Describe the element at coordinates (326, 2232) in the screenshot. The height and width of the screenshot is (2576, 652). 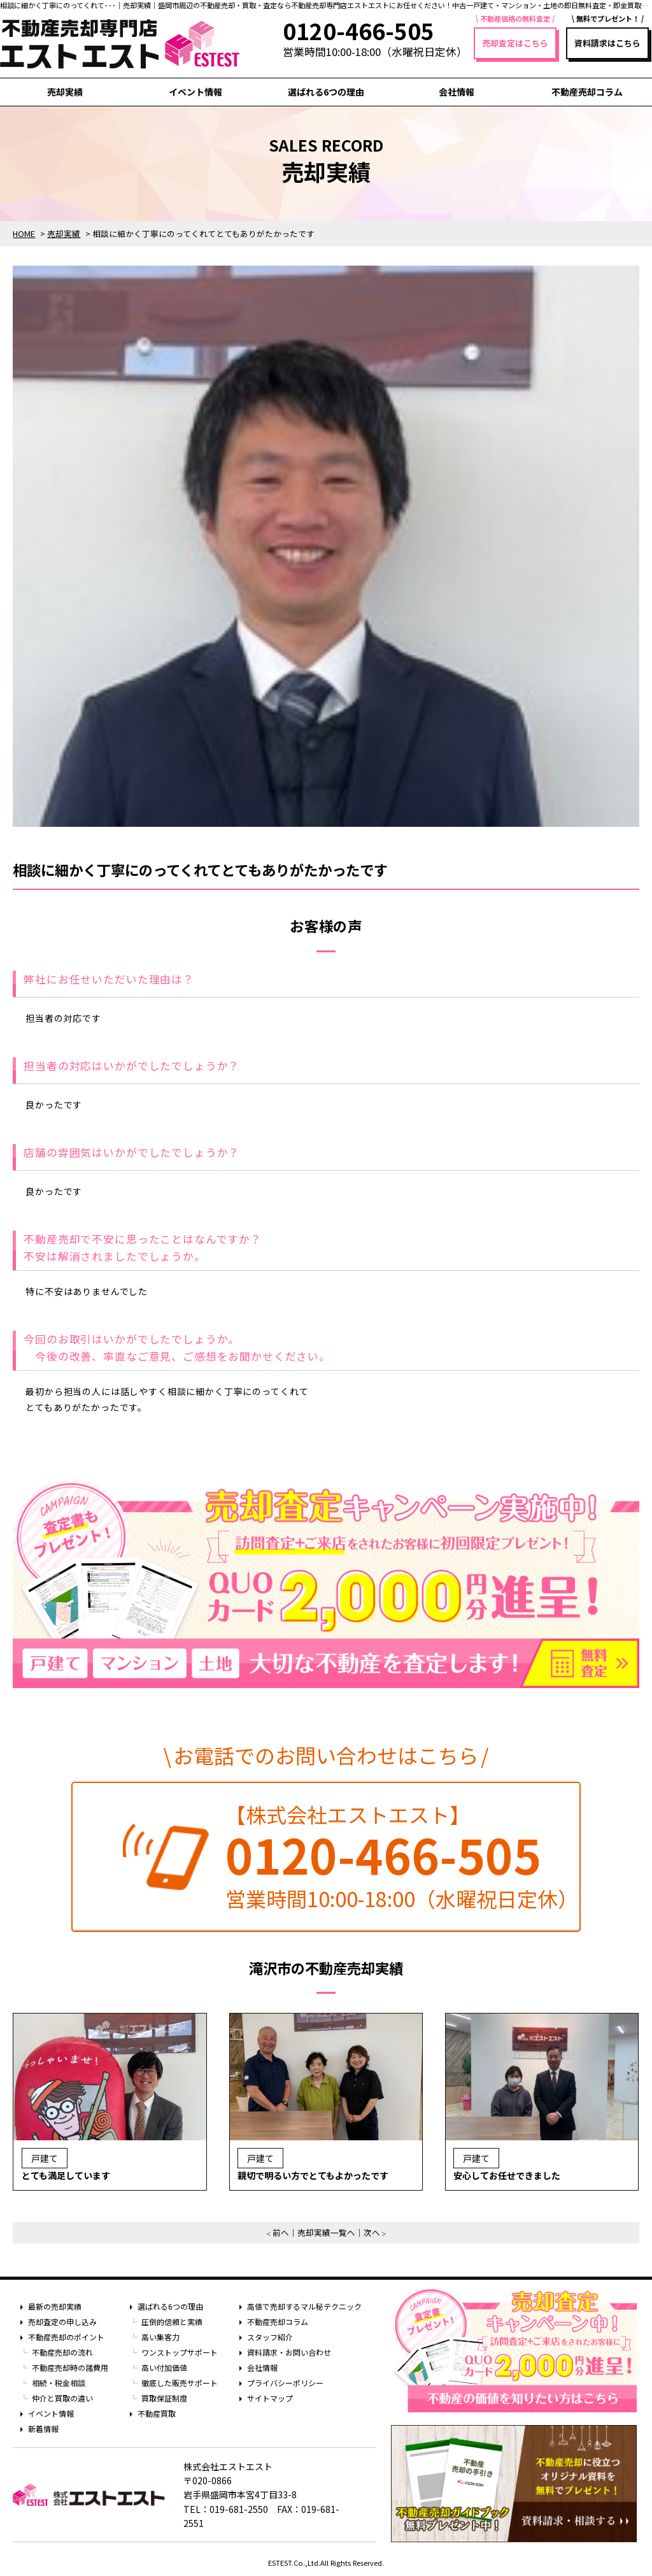
I see `売却実績一覧へ` at that location.